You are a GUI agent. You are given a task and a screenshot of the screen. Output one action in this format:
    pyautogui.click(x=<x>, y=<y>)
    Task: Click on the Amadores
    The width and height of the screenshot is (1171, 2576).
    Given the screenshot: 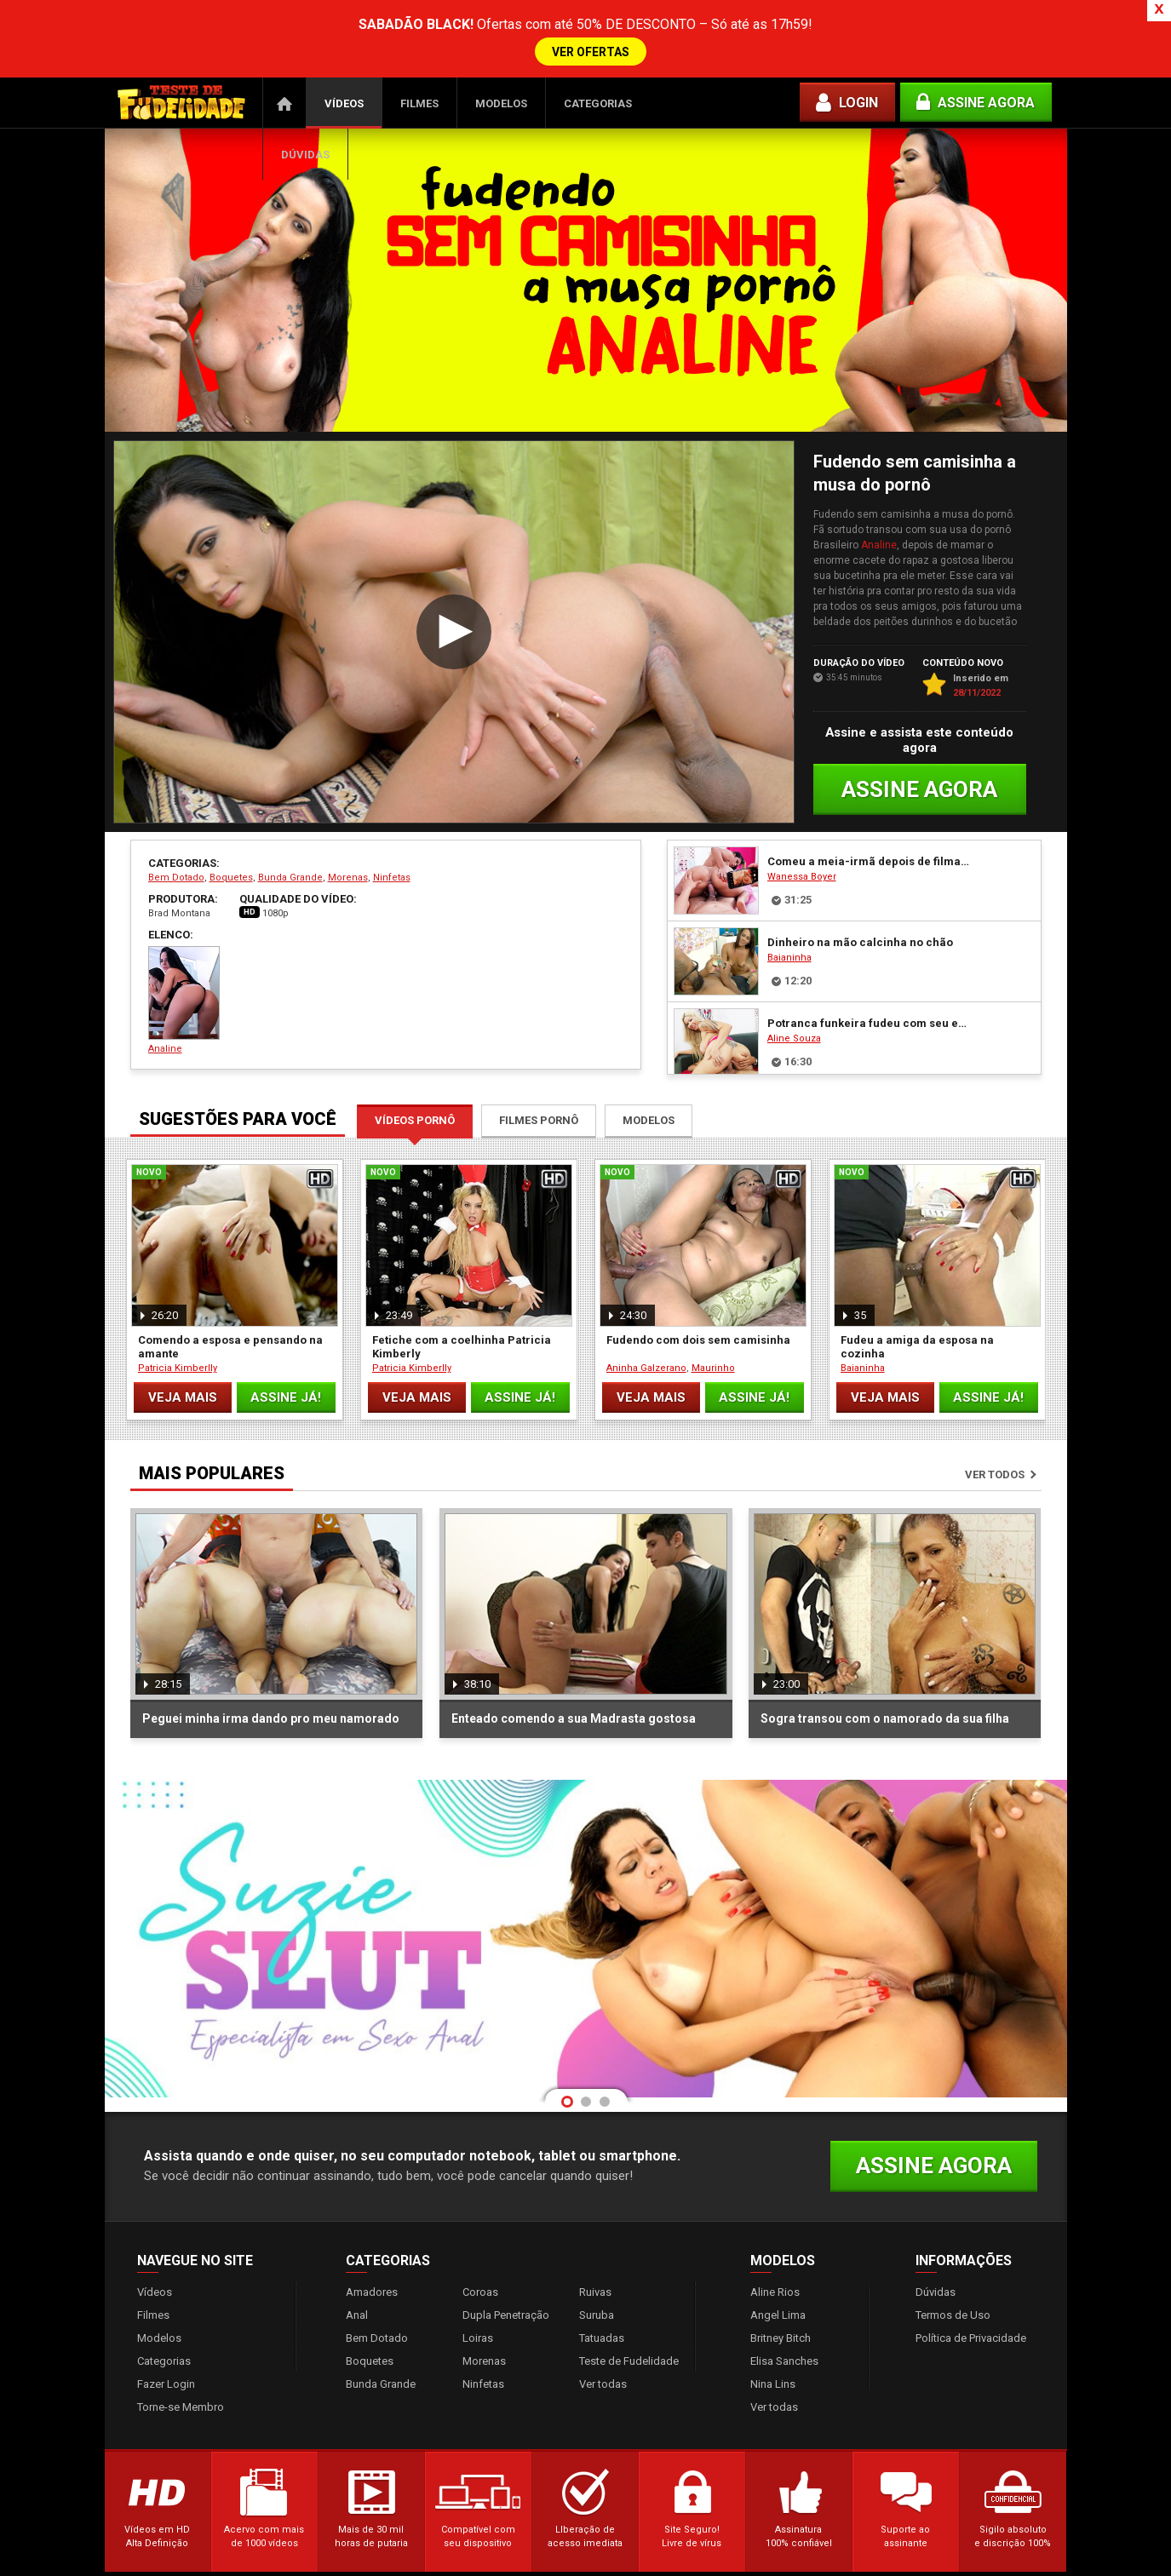 What is the action you would take?
    pyautogui.click(x=372, y=2266)
    